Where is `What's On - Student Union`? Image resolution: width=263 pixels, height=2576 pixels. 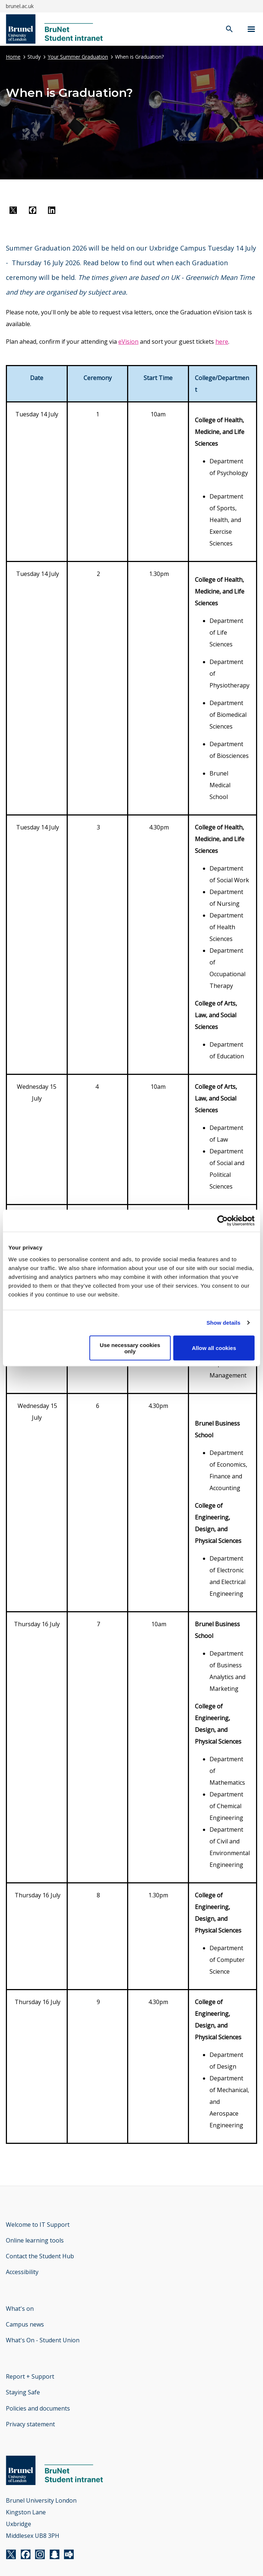
What's On - Student Union is located at coordinates (42, 2340).